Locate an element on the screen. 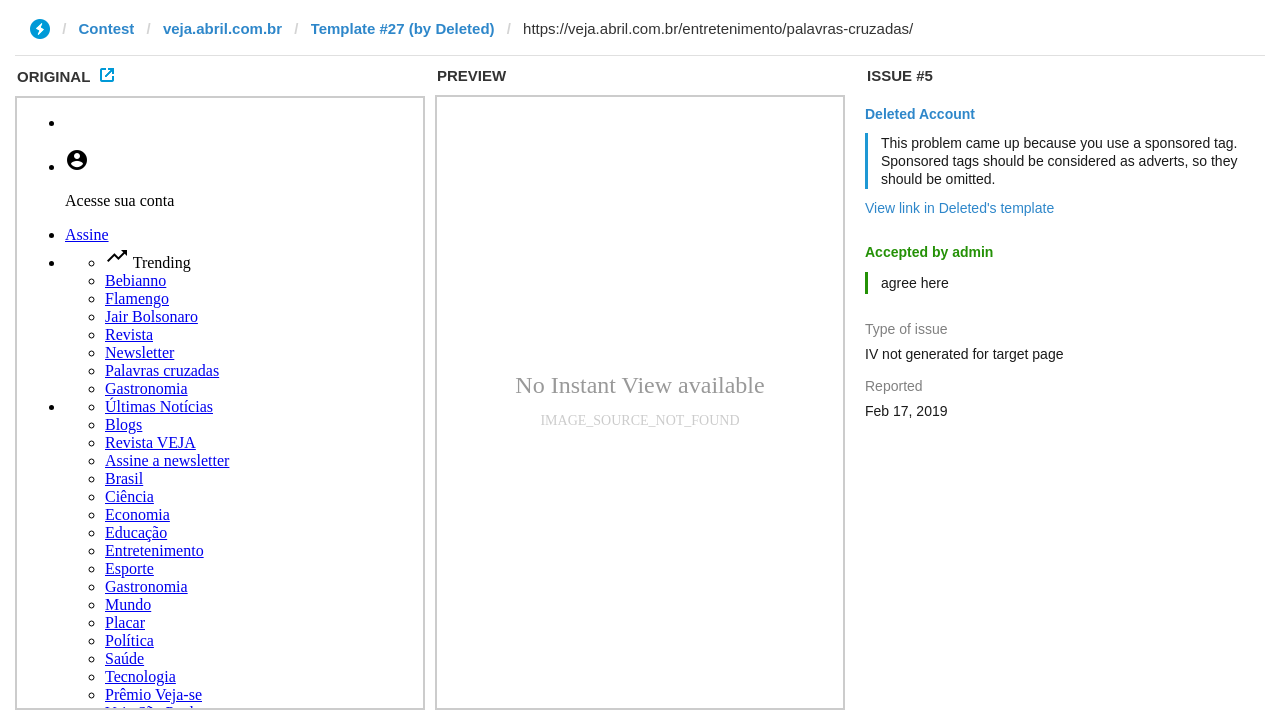 The height and width of the screenshot is (720, 1280). View link in Deleted's template is located at coordinates (959, 208).